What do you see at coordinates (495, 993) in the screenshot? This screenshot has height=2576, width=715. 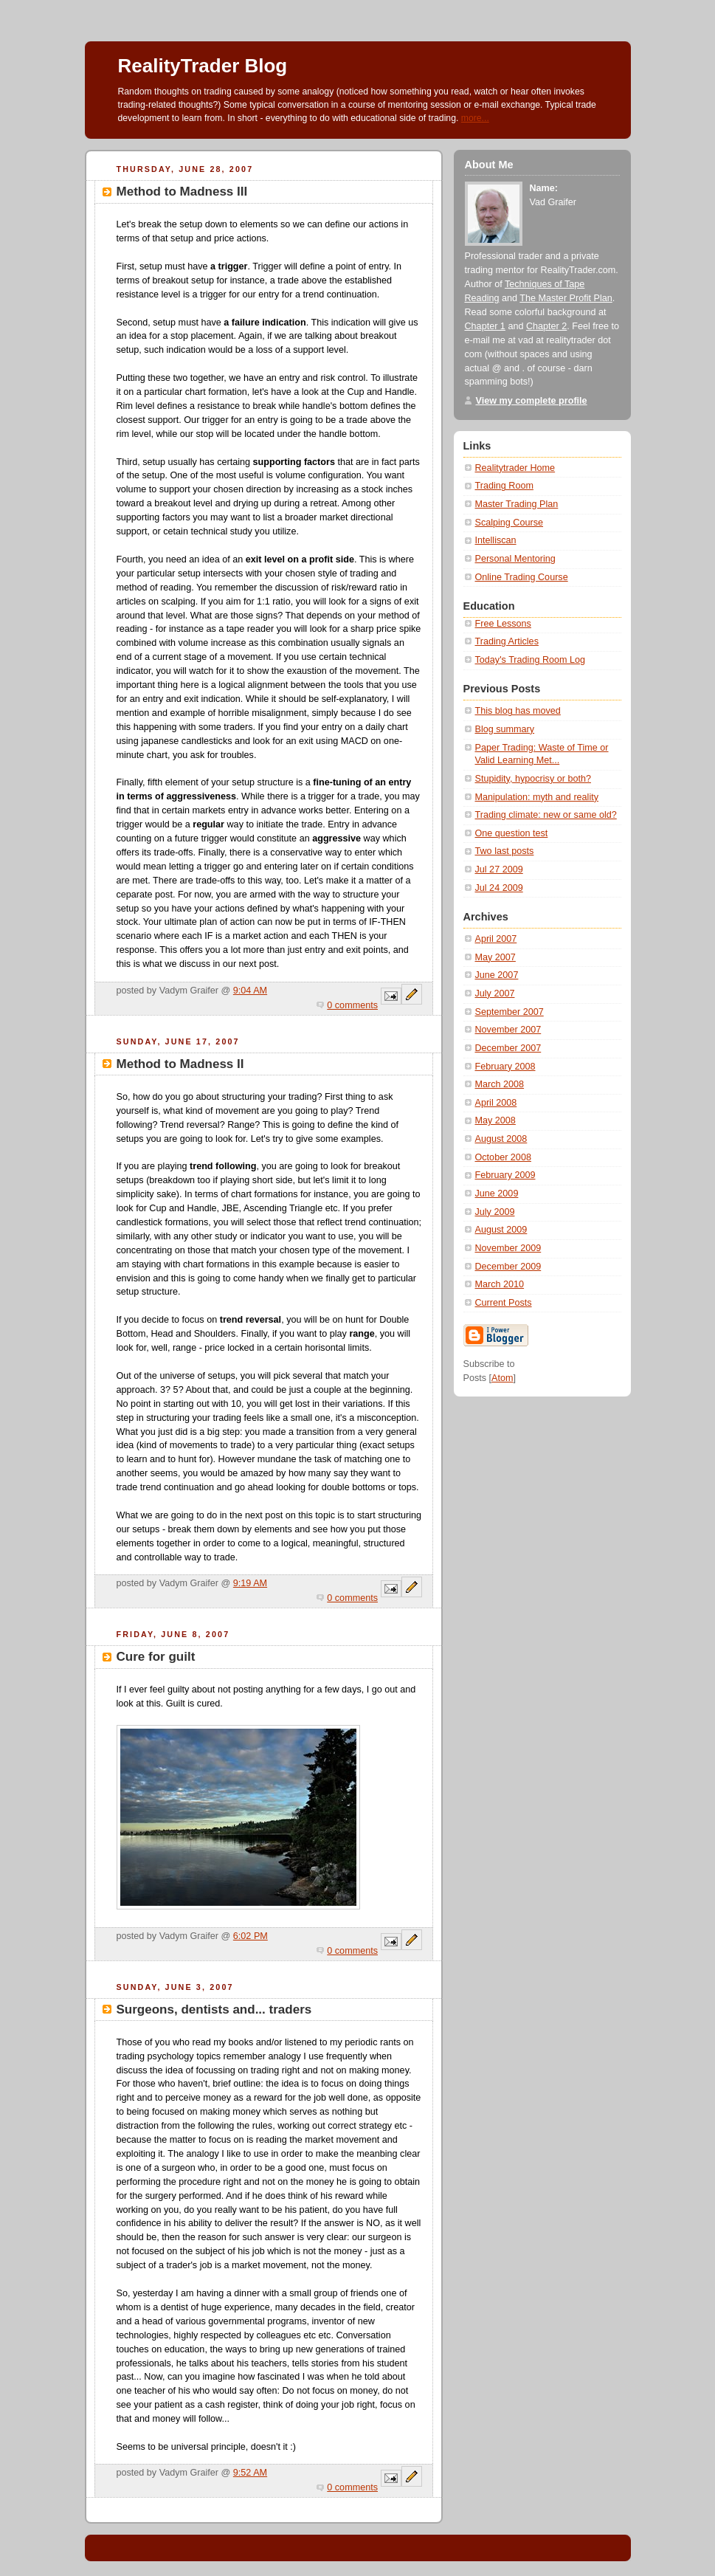 I see `July 2007` at bounding box center [495, 993].